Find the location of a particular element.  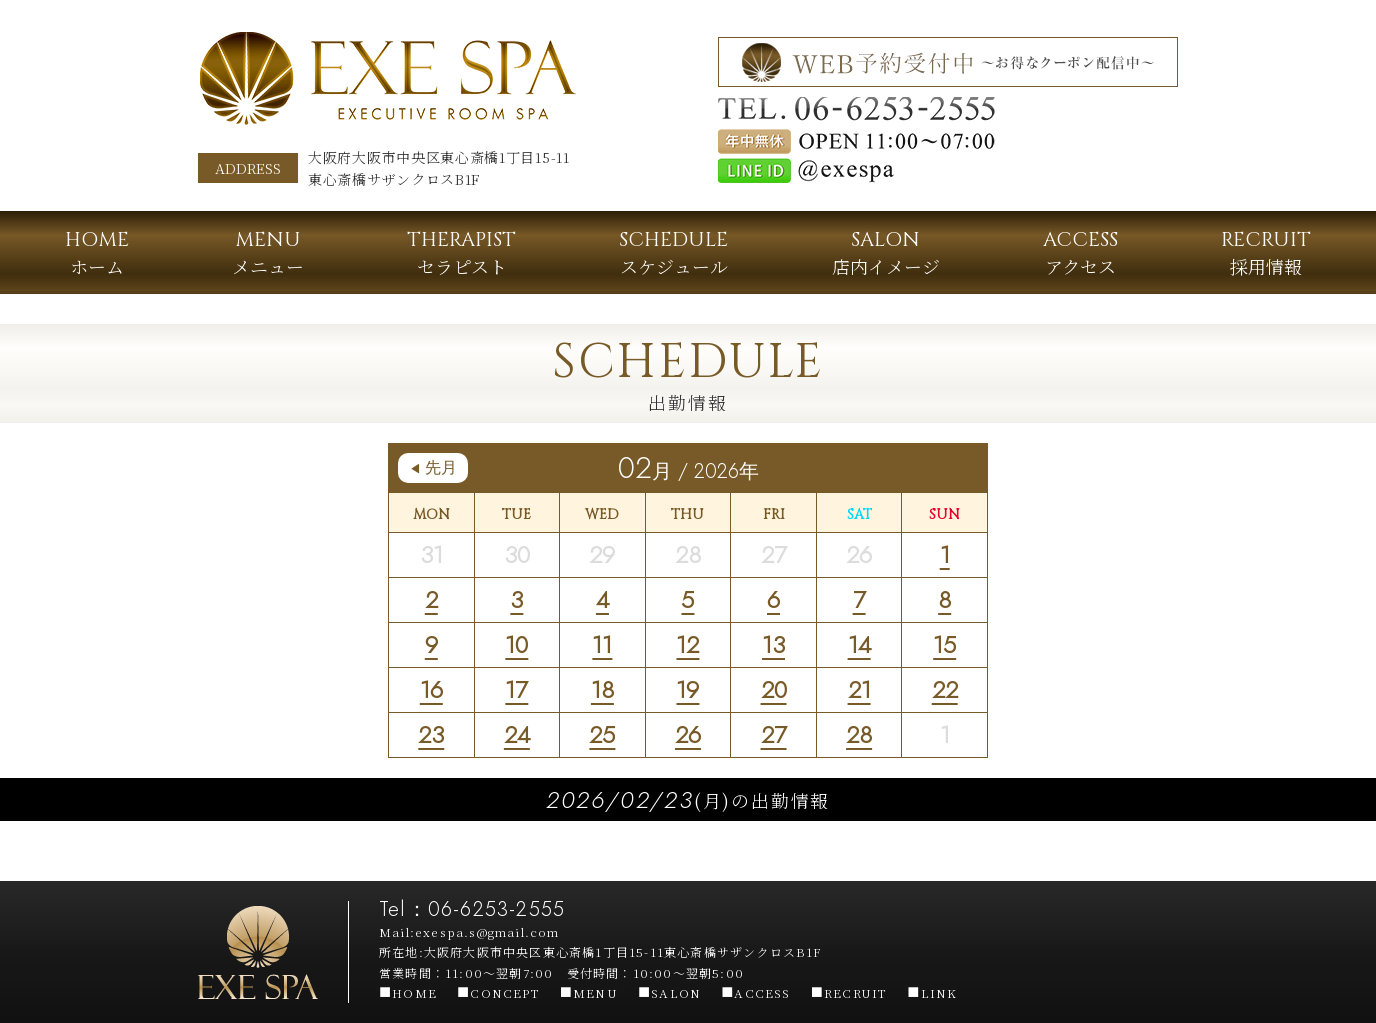

CONCEPT is located at coordinates (498, 992).